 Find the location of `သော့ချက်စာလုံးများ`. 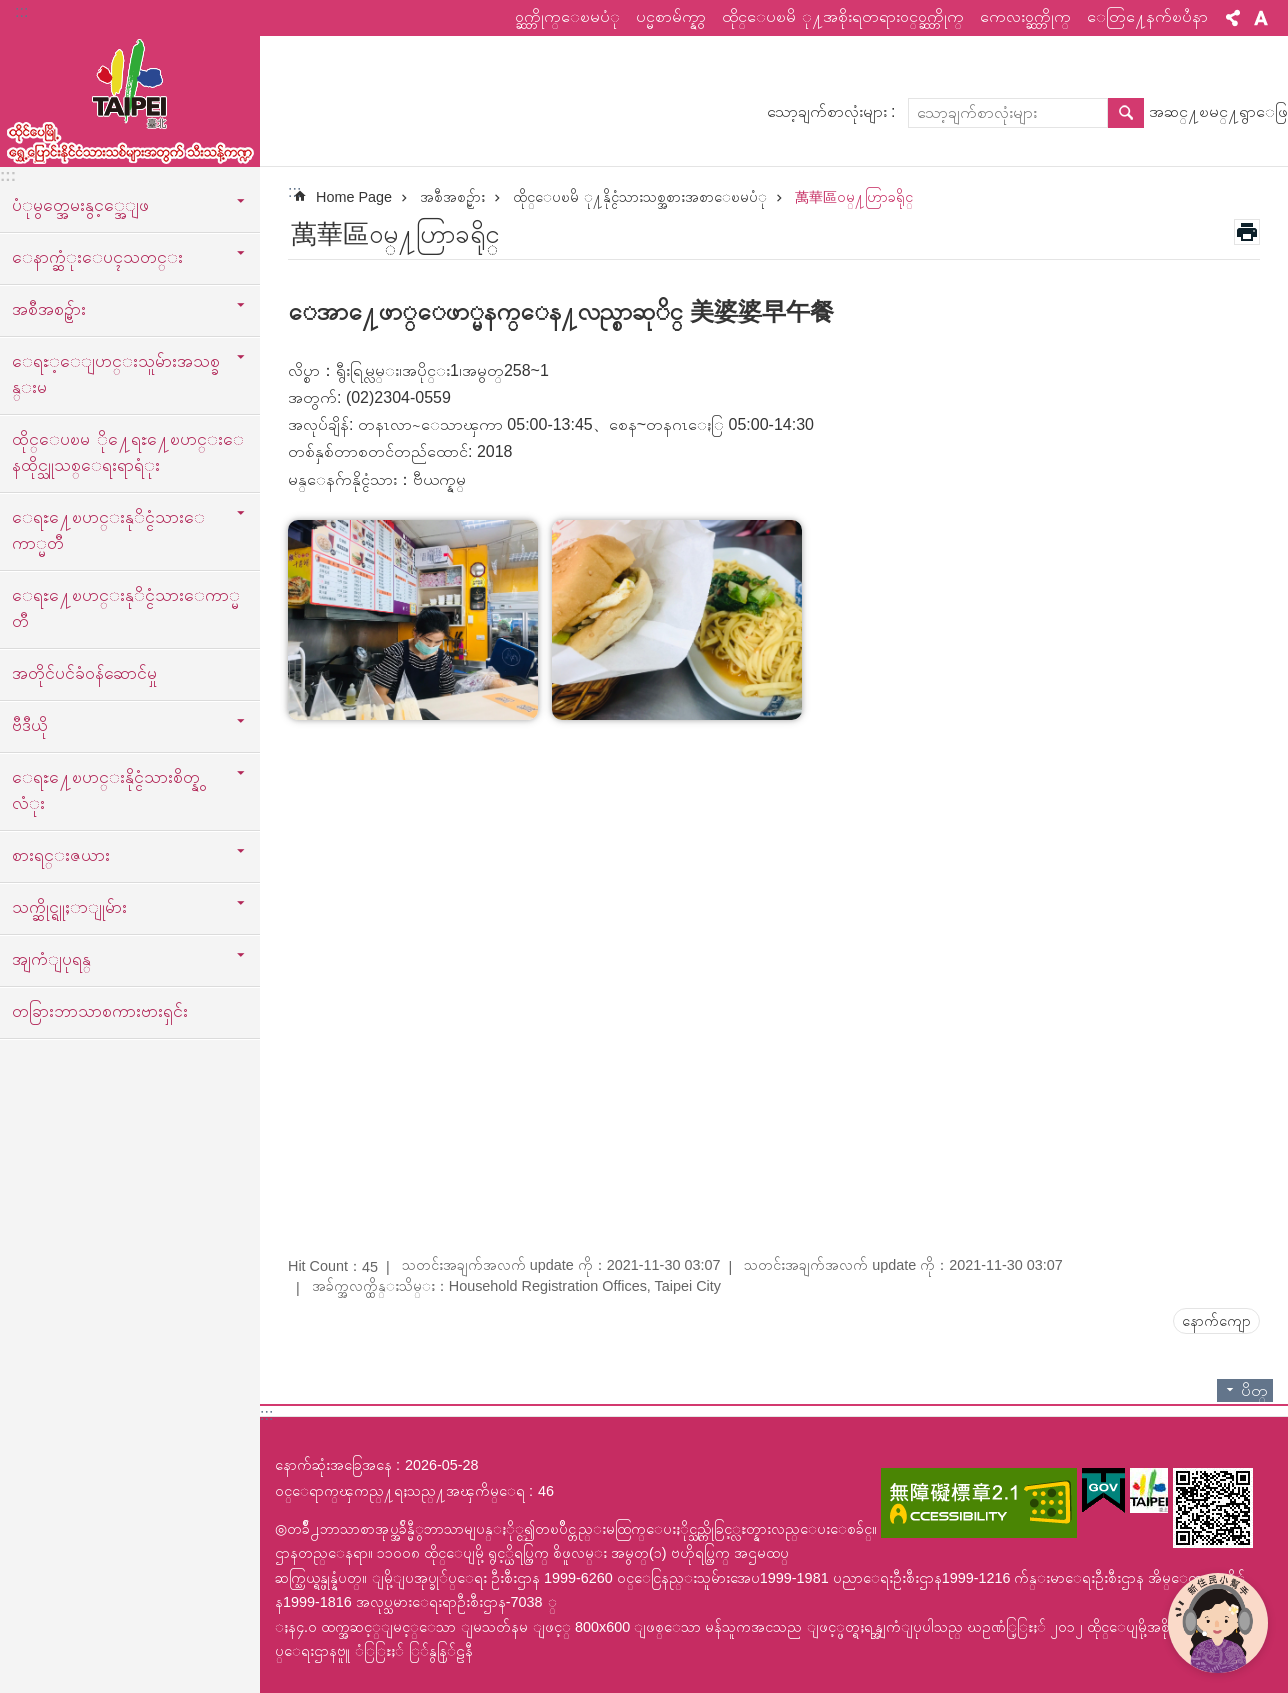

သော့ချက်စာလုံးများ is located at coordinates (827, 111).